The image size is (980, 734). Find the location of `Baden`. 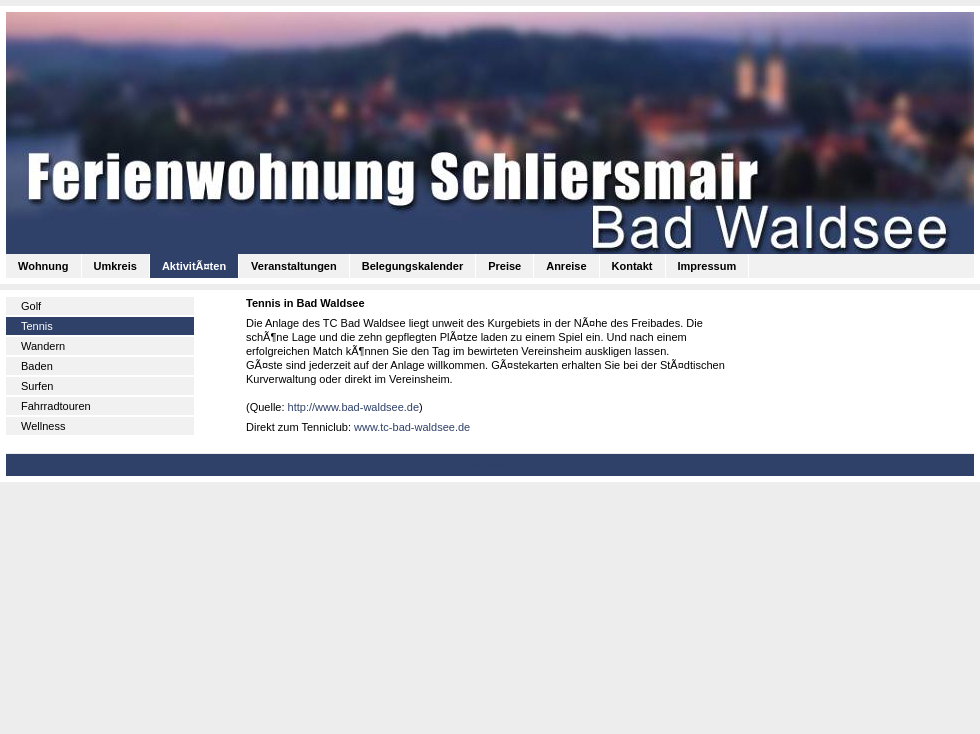

Baden is located at coordinates (37, 366).